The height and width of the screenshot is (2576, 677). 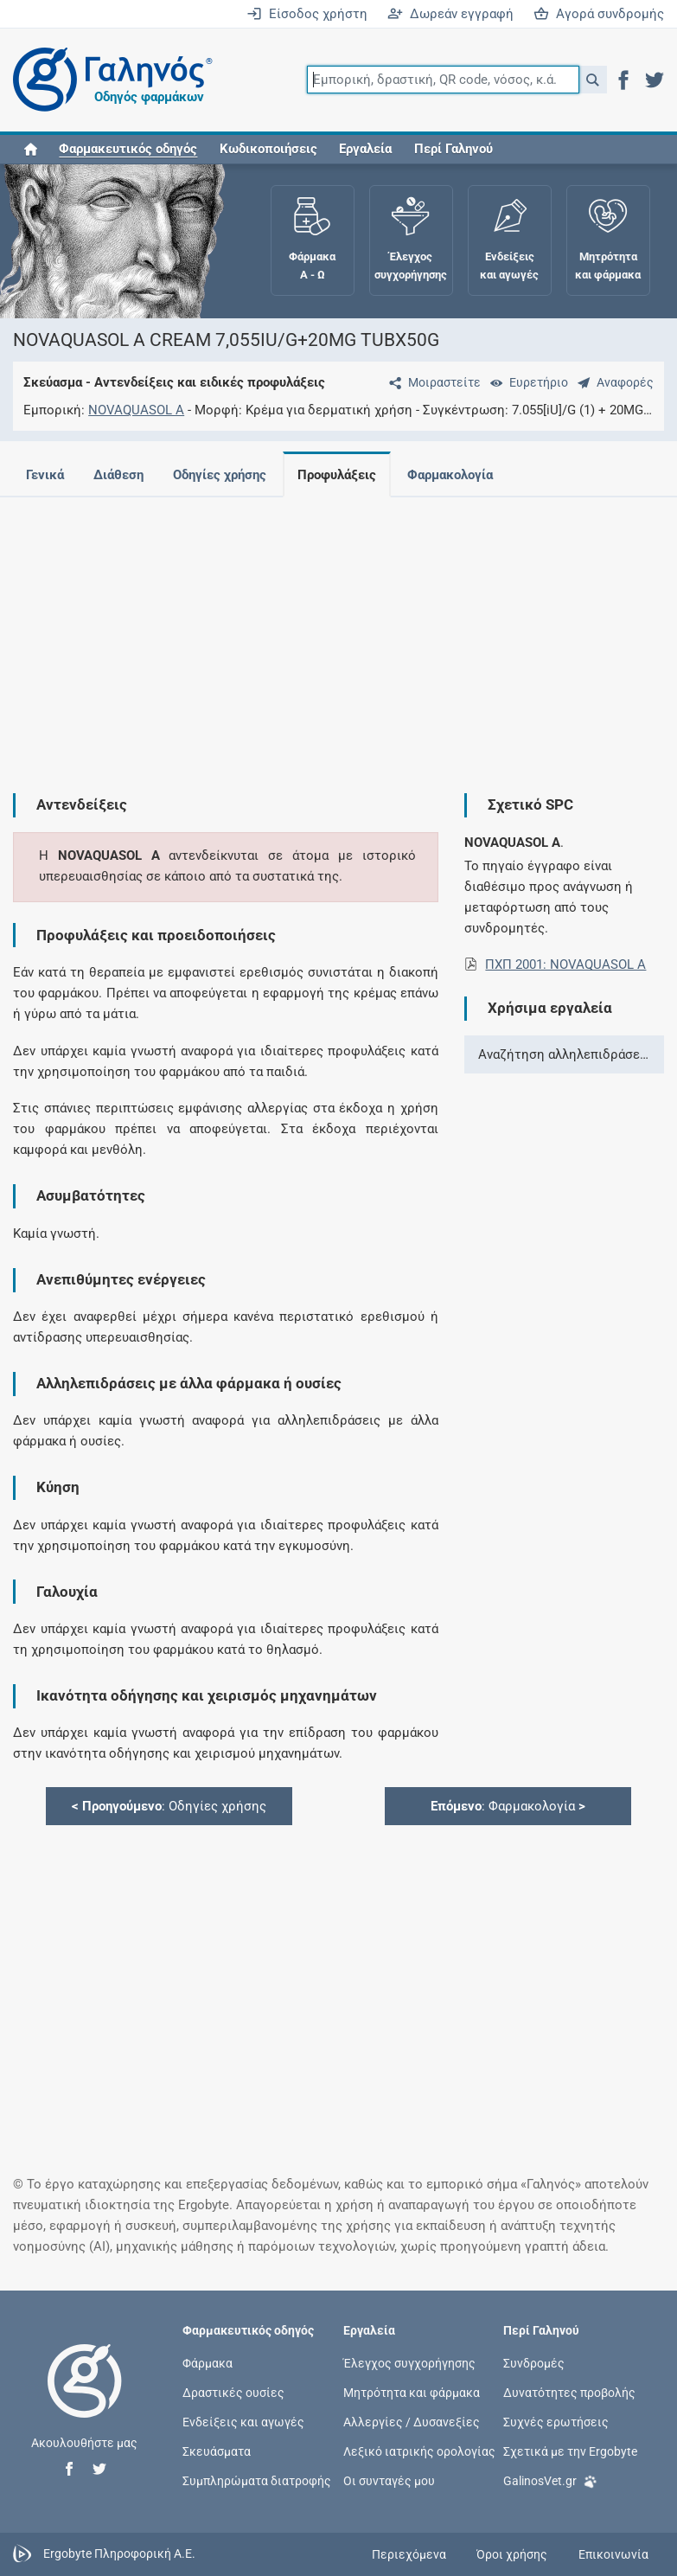 I want to click on : Φαρμακολογία, so click(x=508, y=1806).